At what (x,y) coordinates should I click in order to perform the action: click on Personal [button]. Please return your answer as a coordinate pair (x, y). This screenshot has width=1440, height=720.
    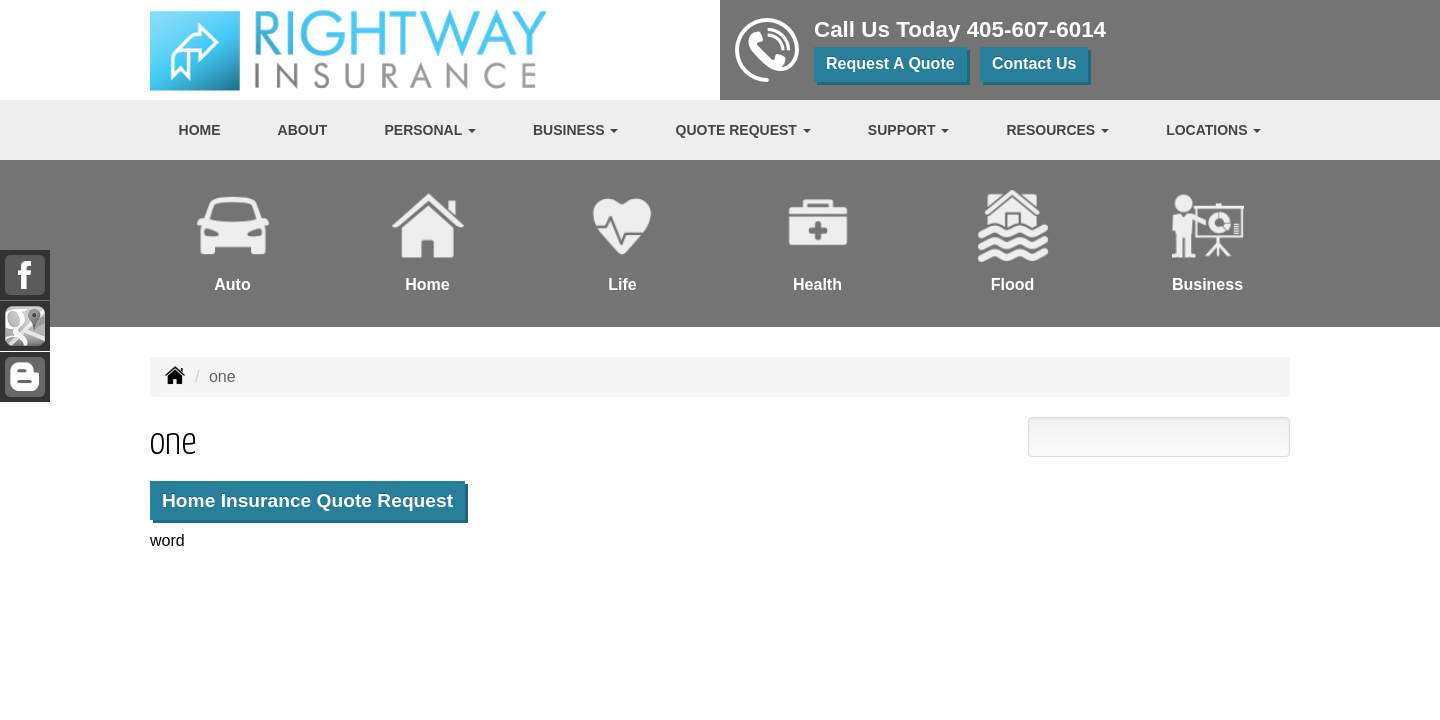
    Looking at the image, I should click on (429, 130).